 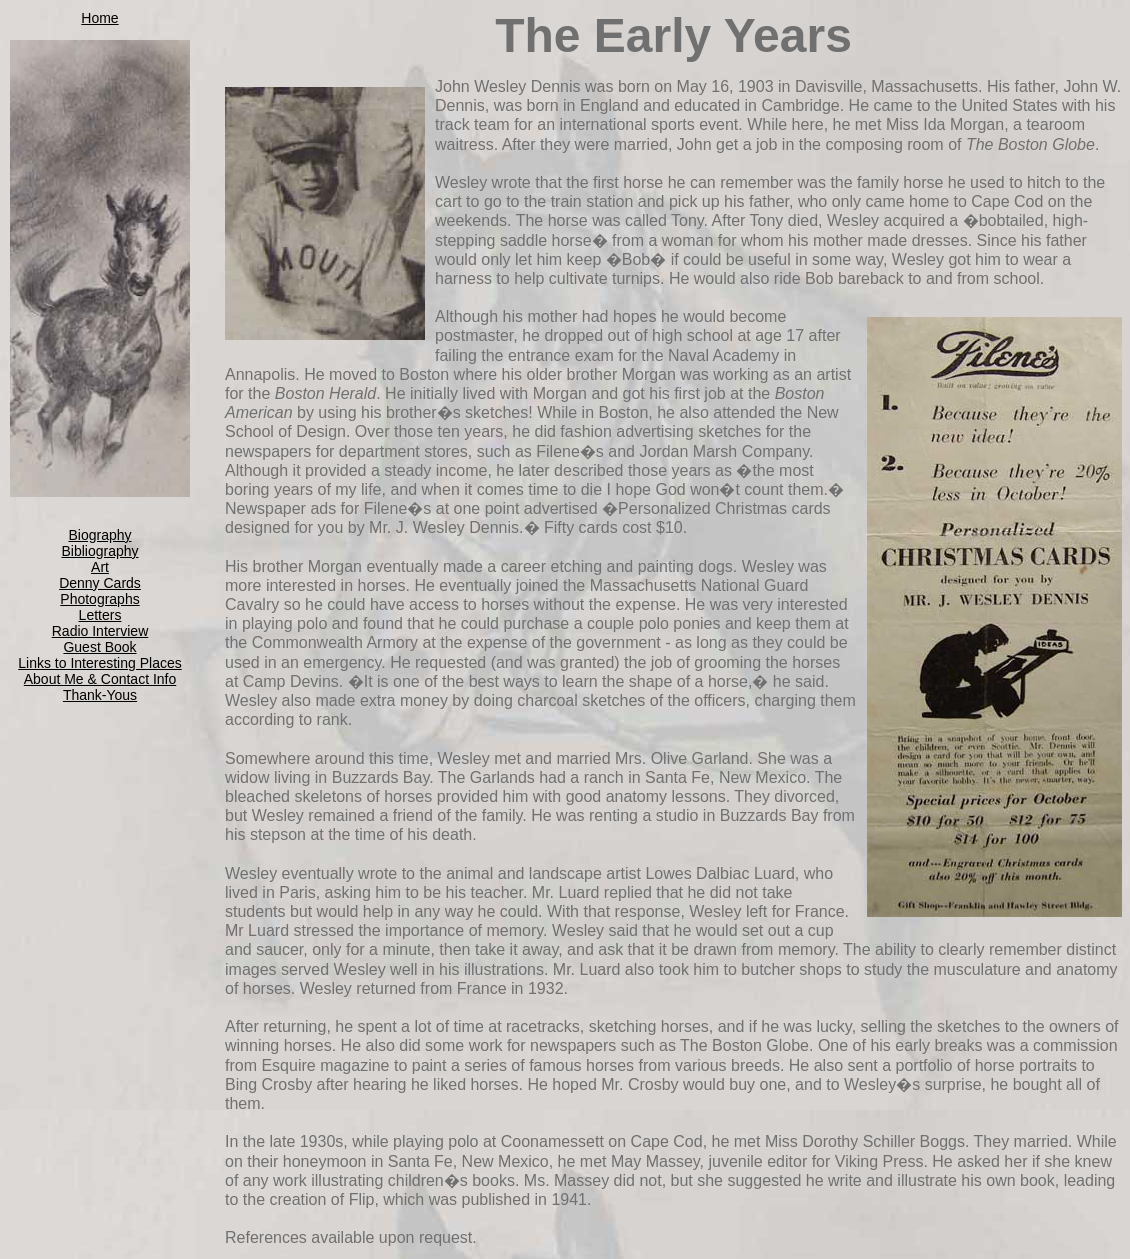 What do you see at coordinates (99, 535) in the screenshot?
I see `Biography` at bounding box center [99, 535].